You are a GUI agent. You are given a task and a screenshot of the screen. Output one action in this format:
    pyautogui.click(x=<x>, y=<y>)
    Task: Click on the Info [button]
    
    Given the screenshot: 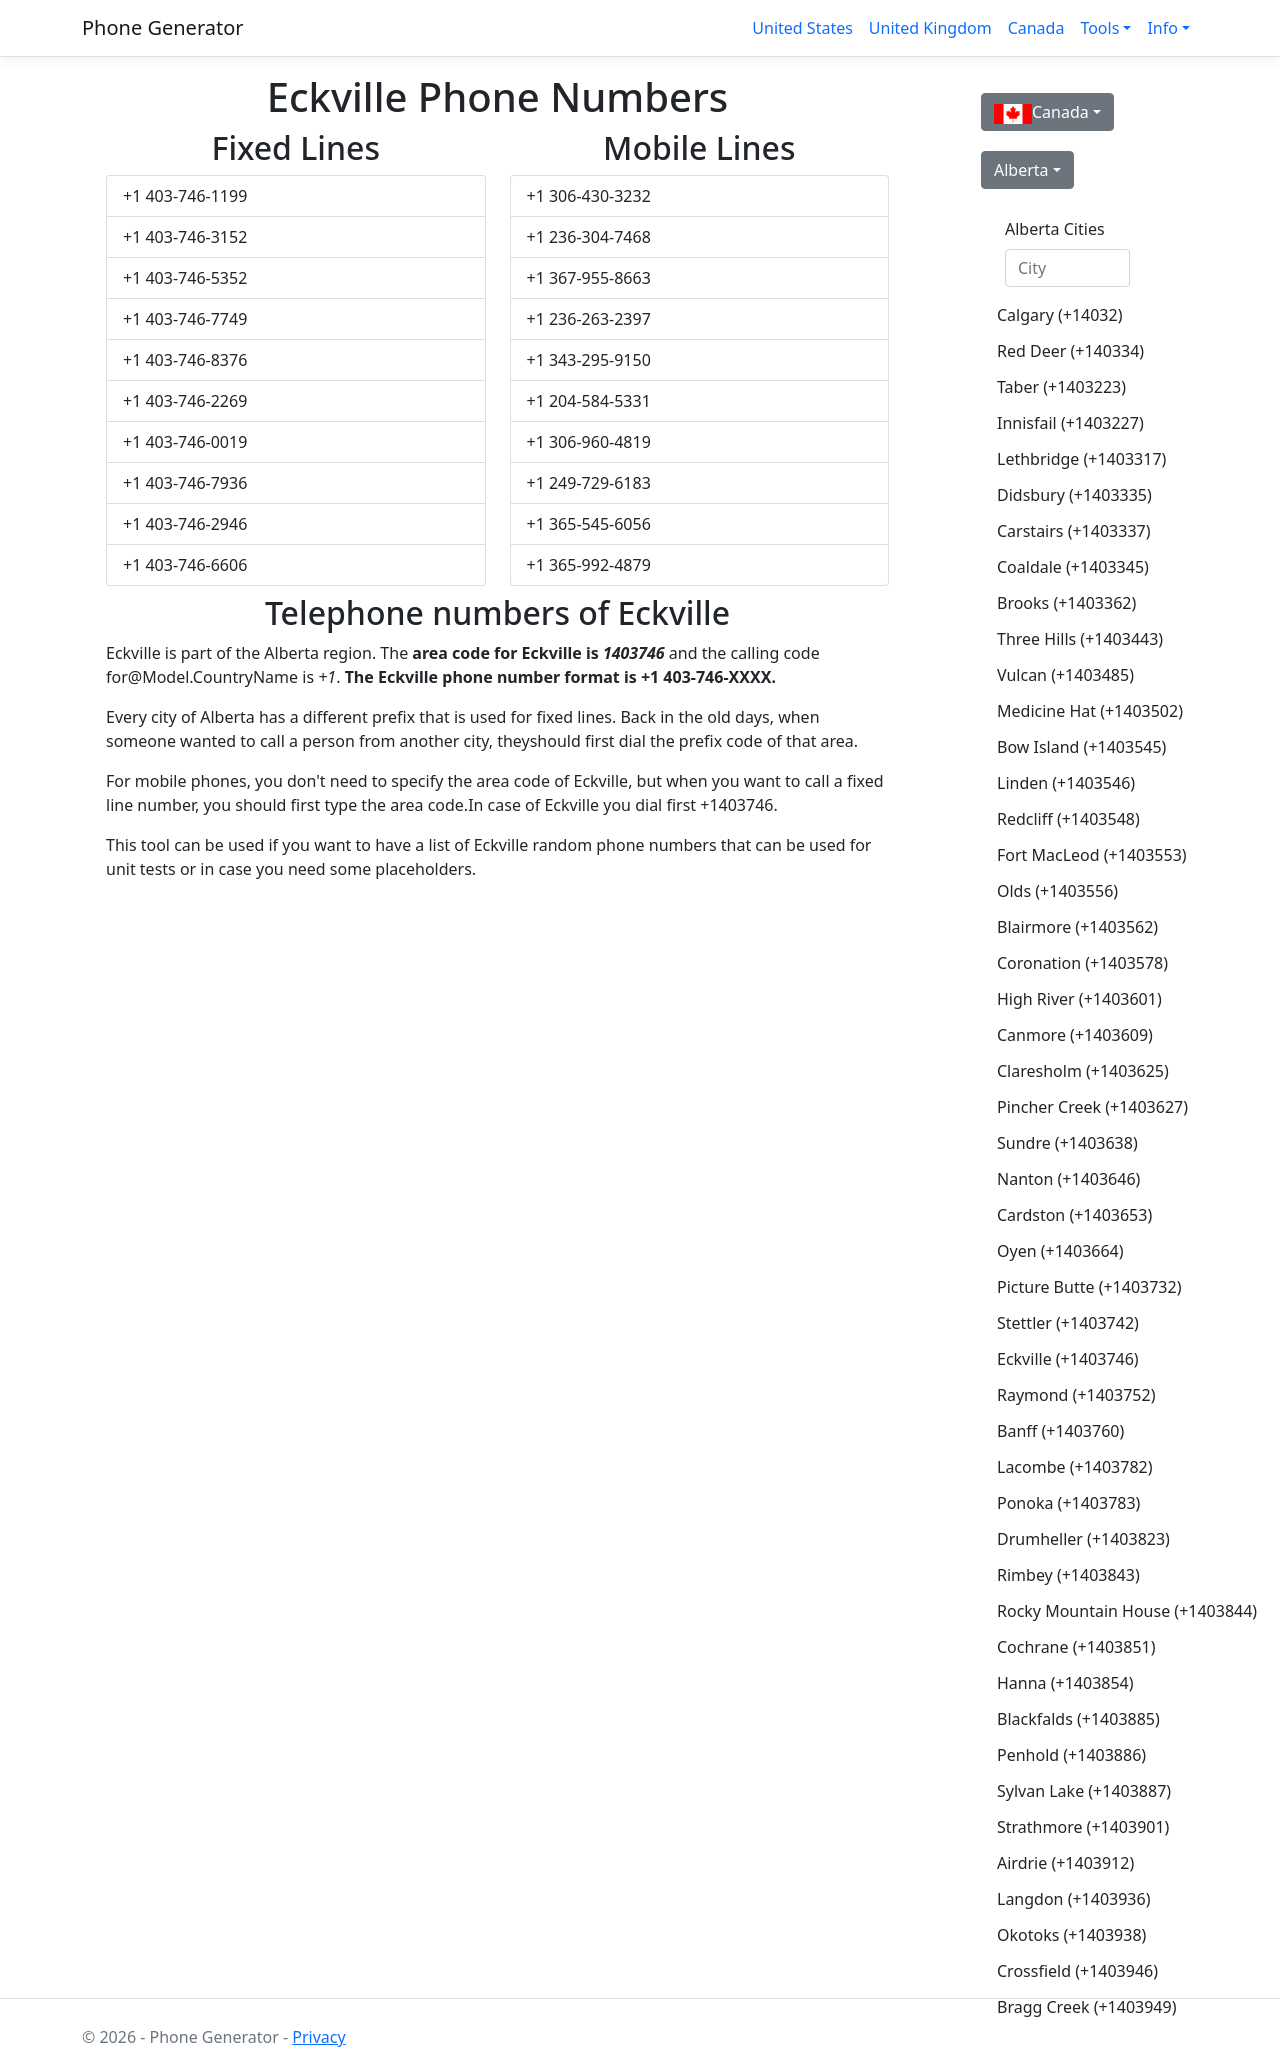 What is the action you would take?
    pyautogui.click(x=1162, y=28)
    